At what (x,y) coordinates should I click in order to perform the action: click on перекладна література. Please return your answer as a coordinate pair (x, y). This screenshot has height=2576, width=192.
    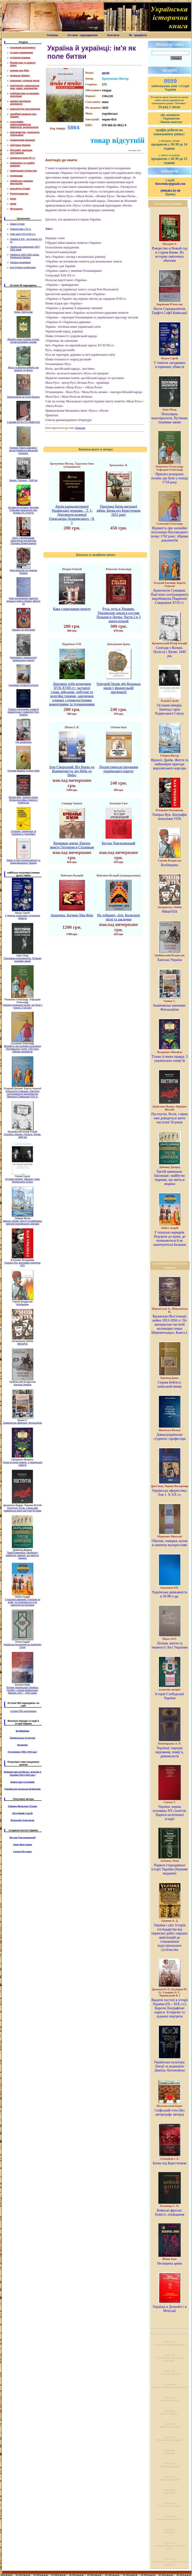
    Looking at the image, I should click on (23, 170).